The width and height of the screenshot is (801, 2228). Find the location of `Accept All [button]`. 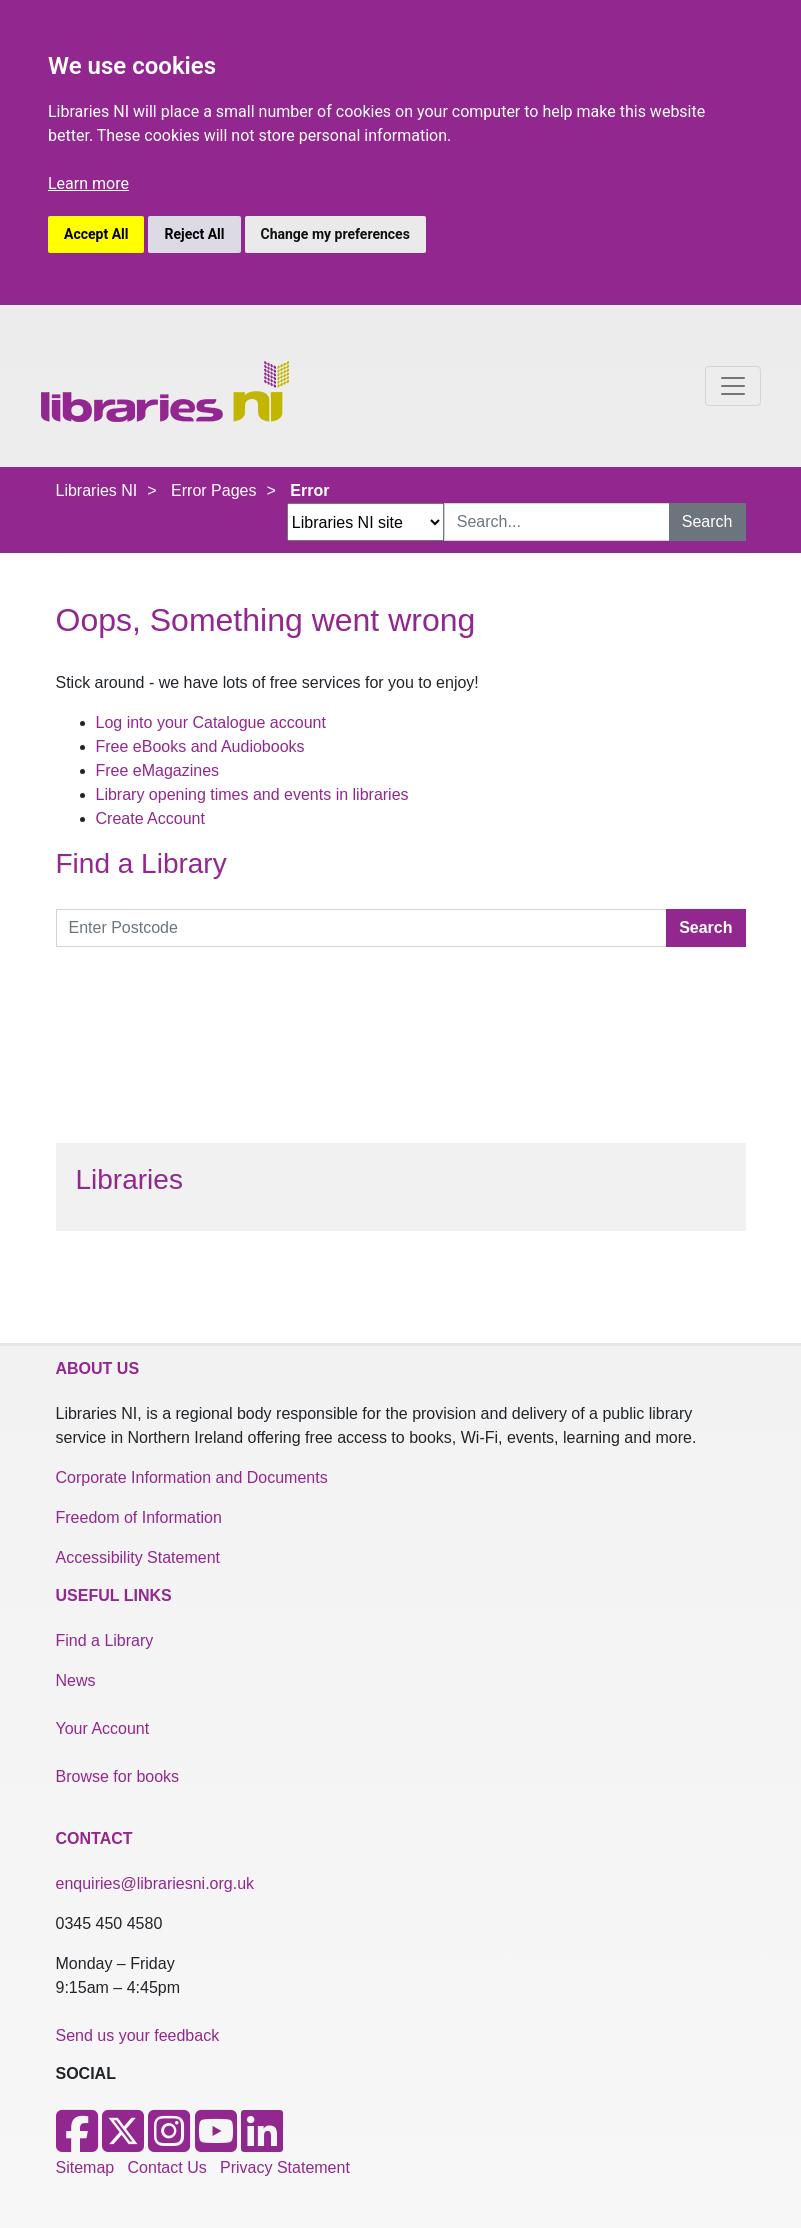

Accept All [button] is located at coordinates (96, 234).